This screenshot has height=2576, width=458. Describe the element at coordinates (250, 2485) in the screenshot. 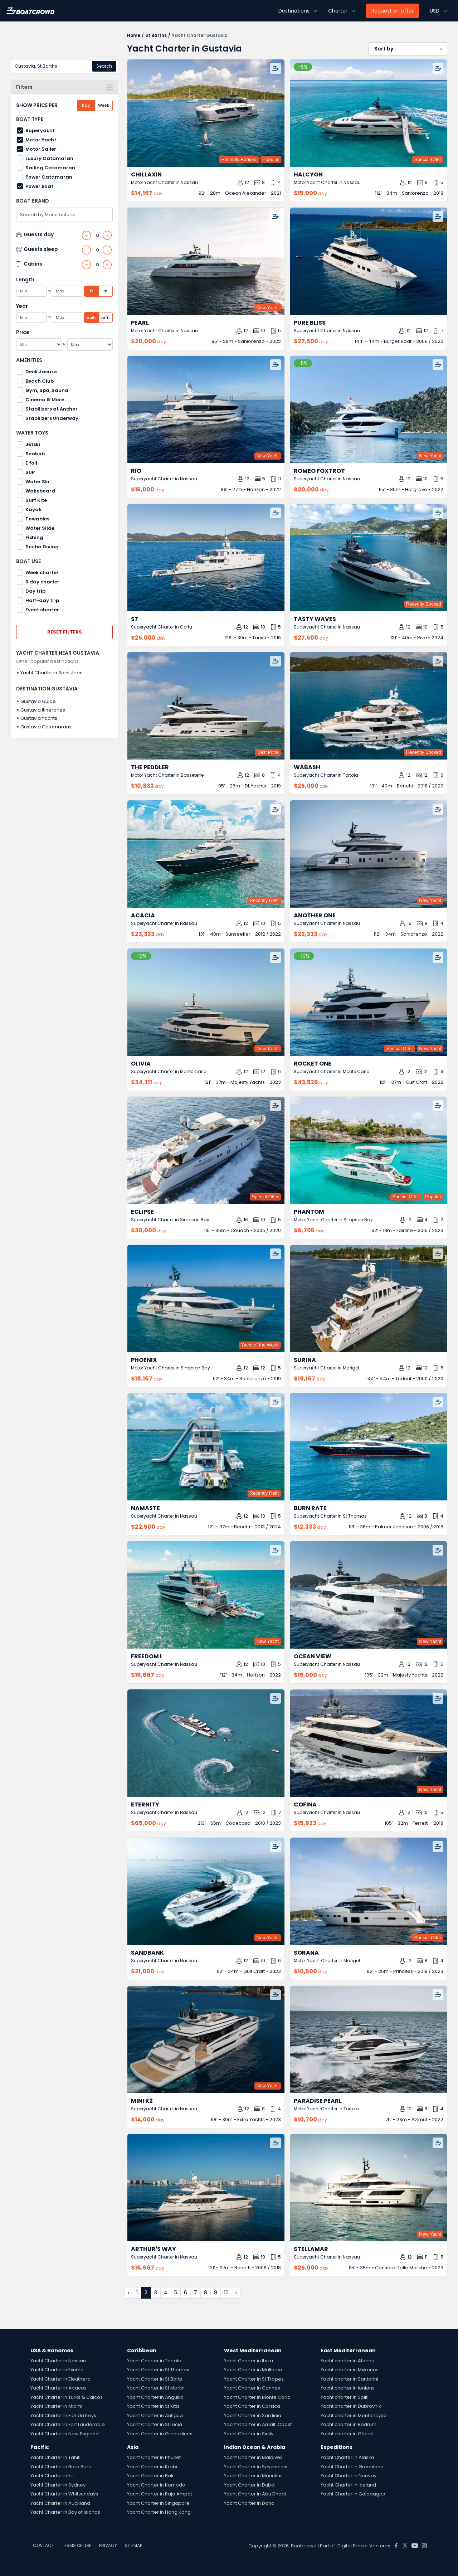

I see `Yacht Charter in Dubai` at that location.